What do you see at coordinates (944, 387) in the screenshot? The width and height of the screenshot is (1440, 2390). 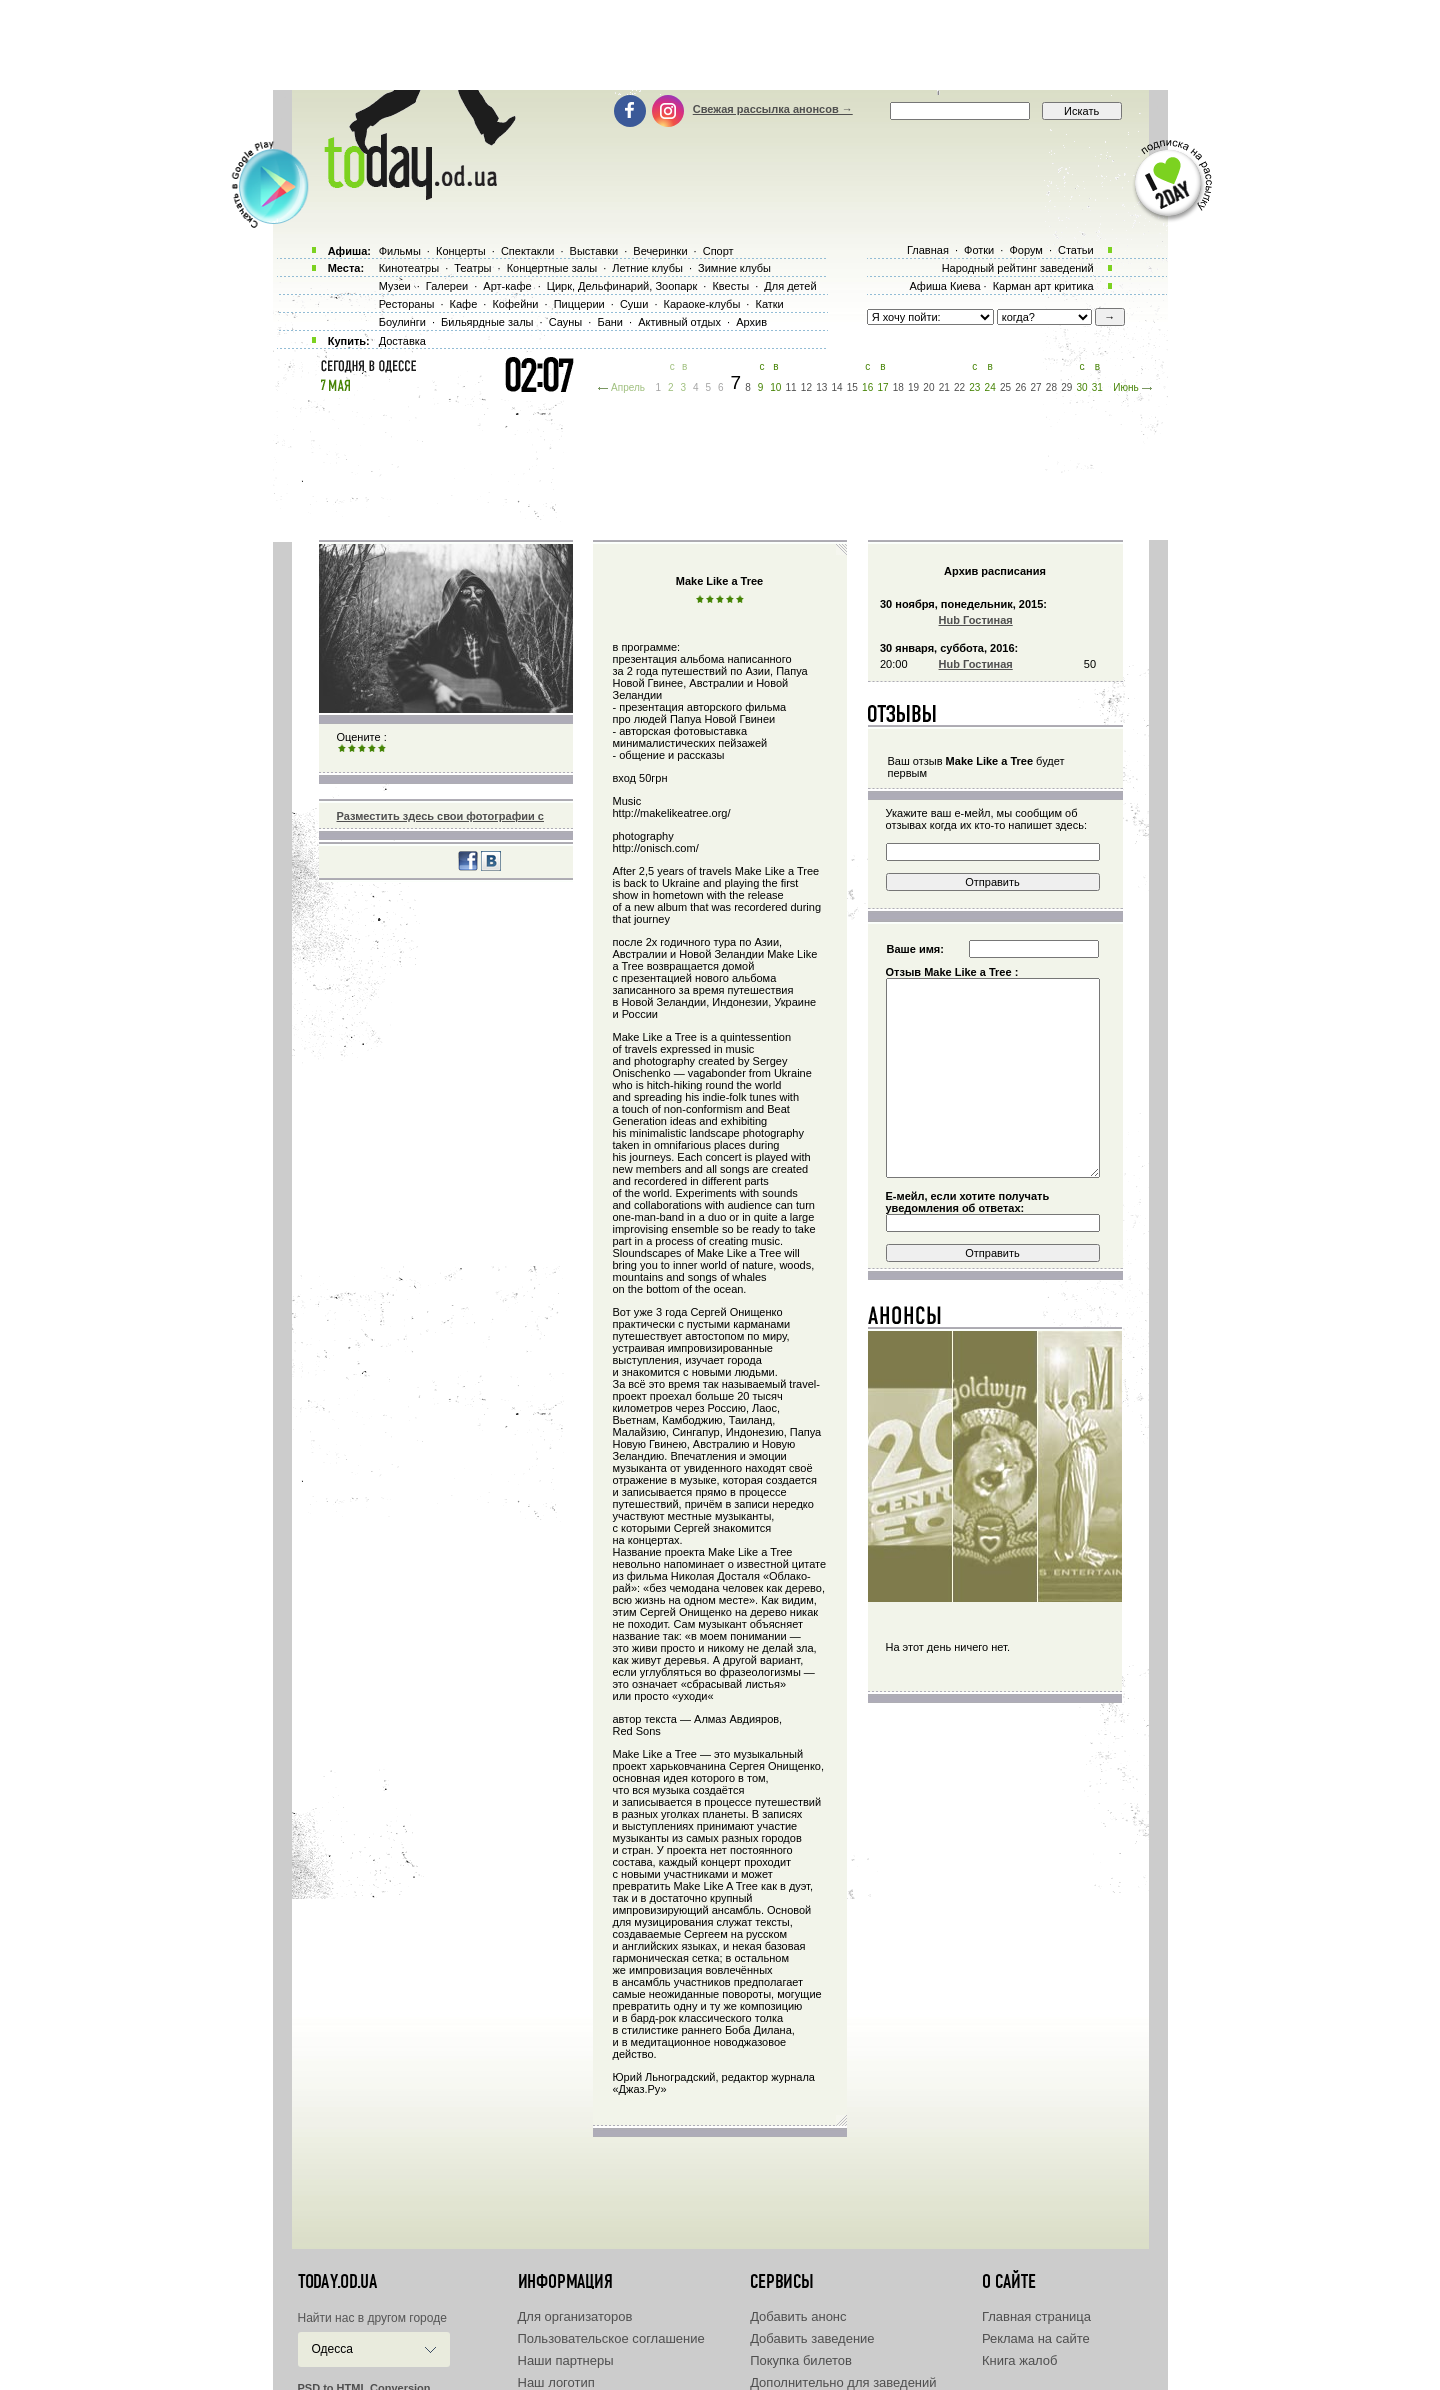 I see `21` at bounding box center [944, 387].